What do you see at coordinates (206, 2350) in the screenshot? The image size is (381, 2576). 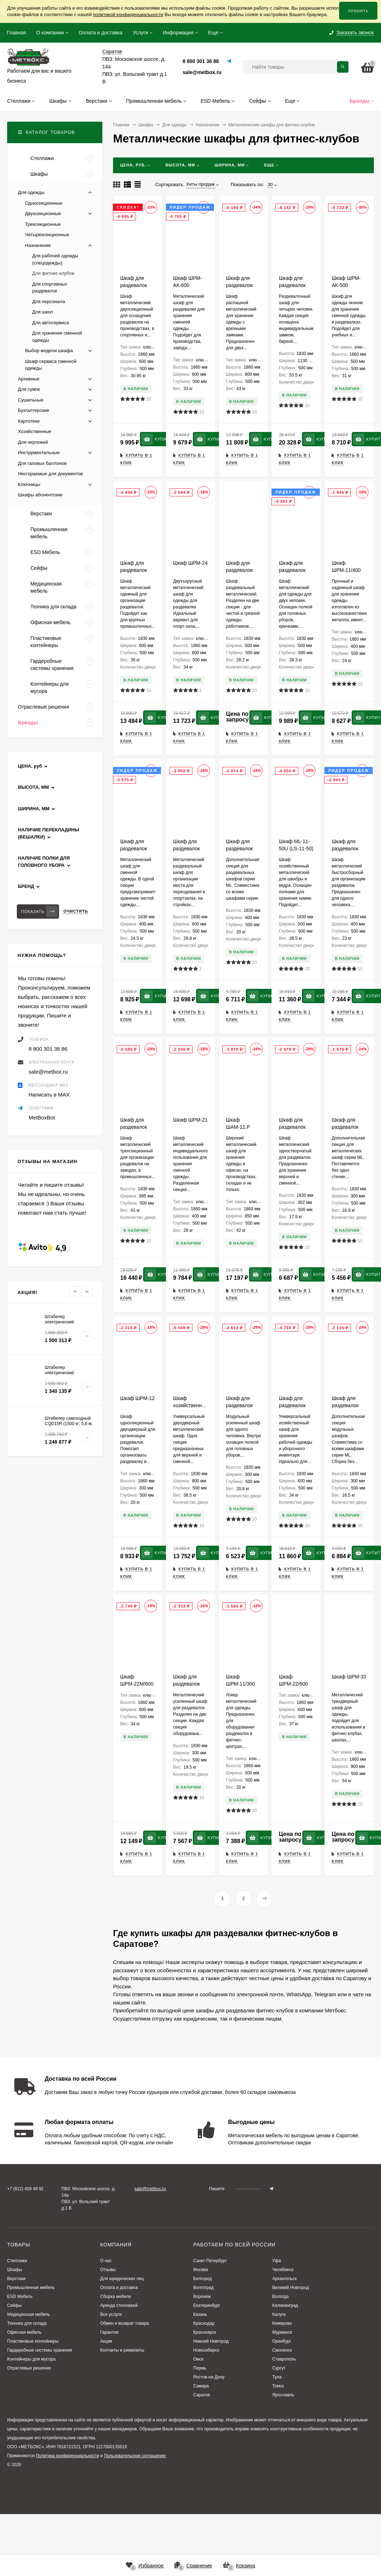 I see `Новосибирск` at bounding box center [206, 2350].